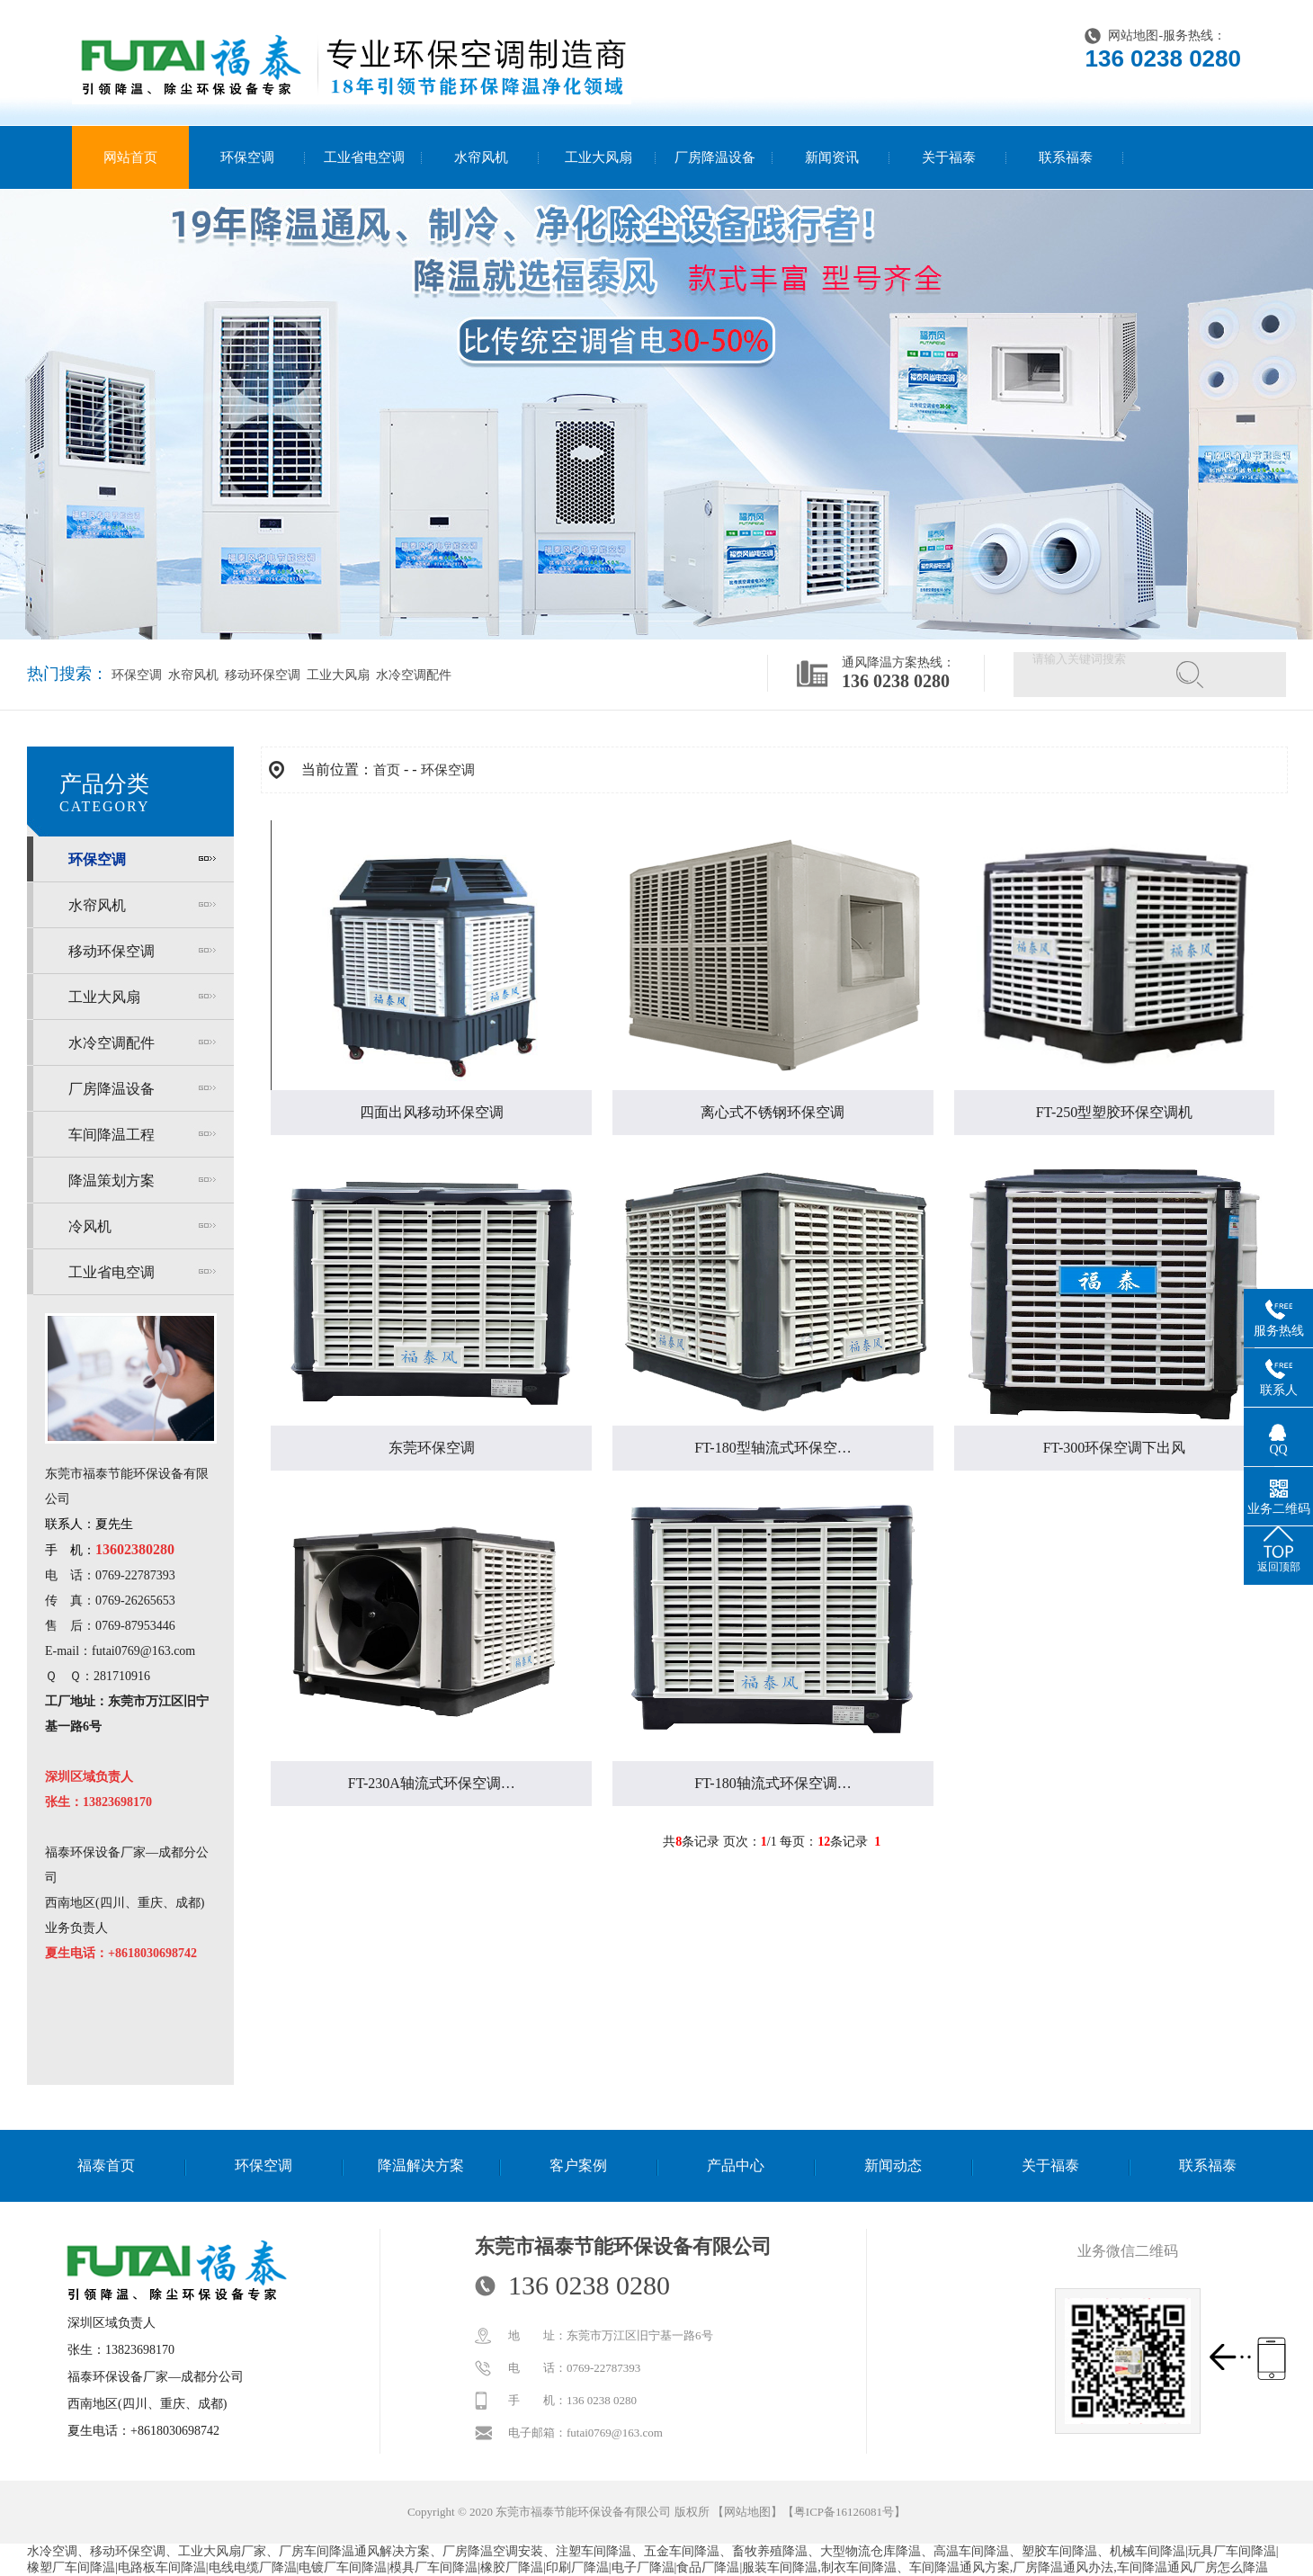 The height and width of the screenshot is (2576, 1313). Describe the element at coordinates (111, 1134) in the screenshot. I see `车间降温工程` at that location.